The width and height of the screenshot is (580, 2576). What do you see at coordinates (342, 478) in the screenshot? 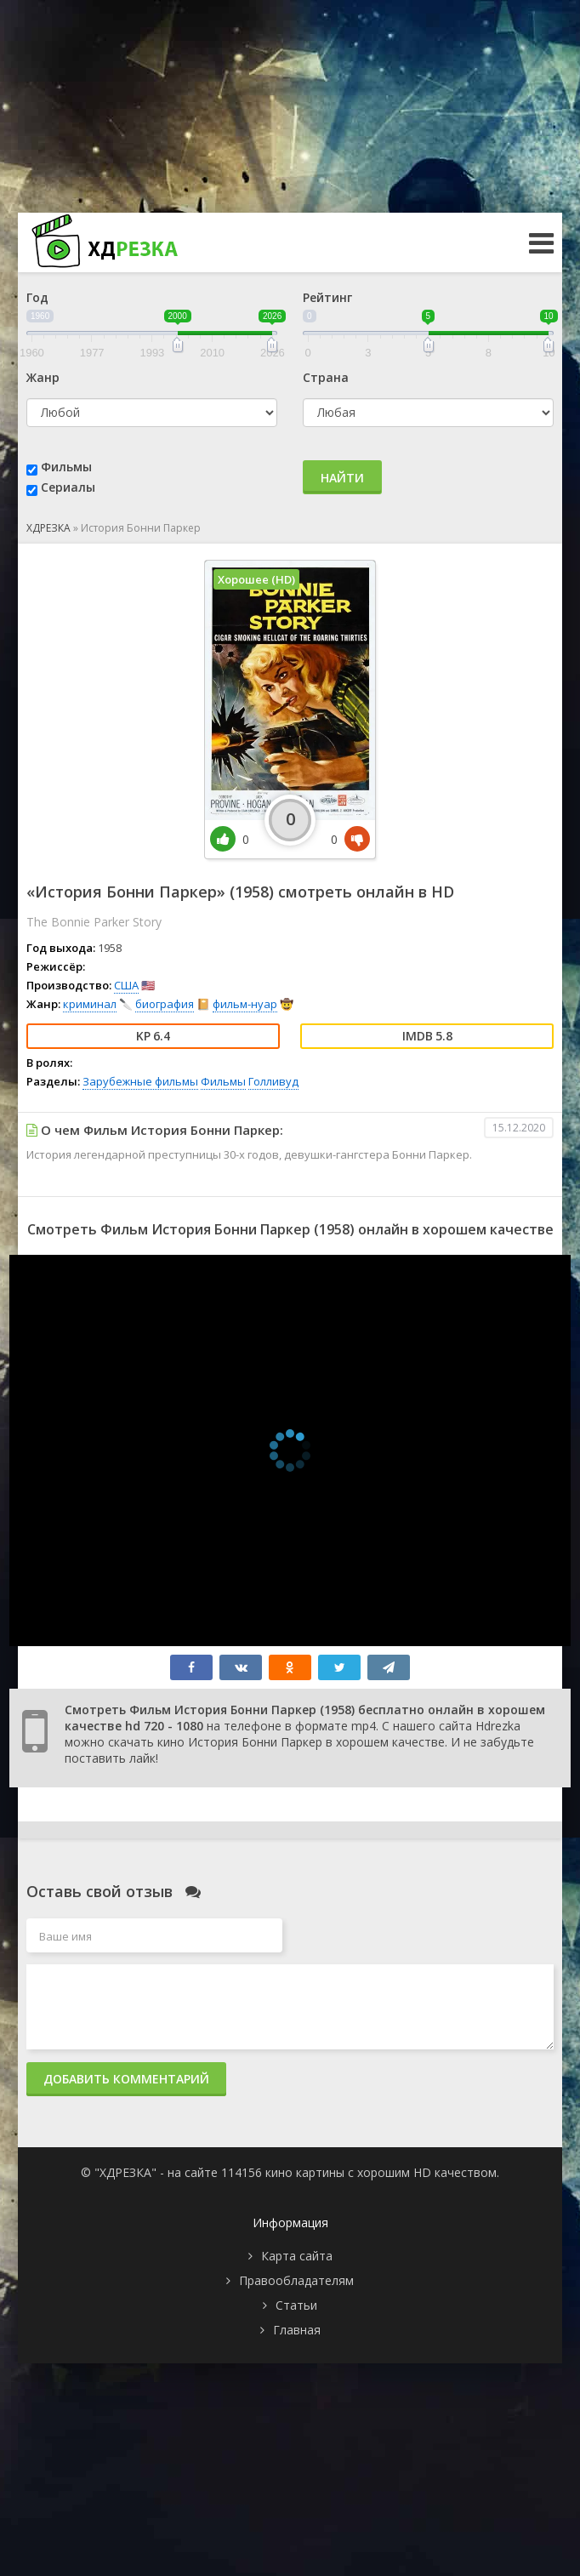
I see `Найти` at bounding box center [342, 478].